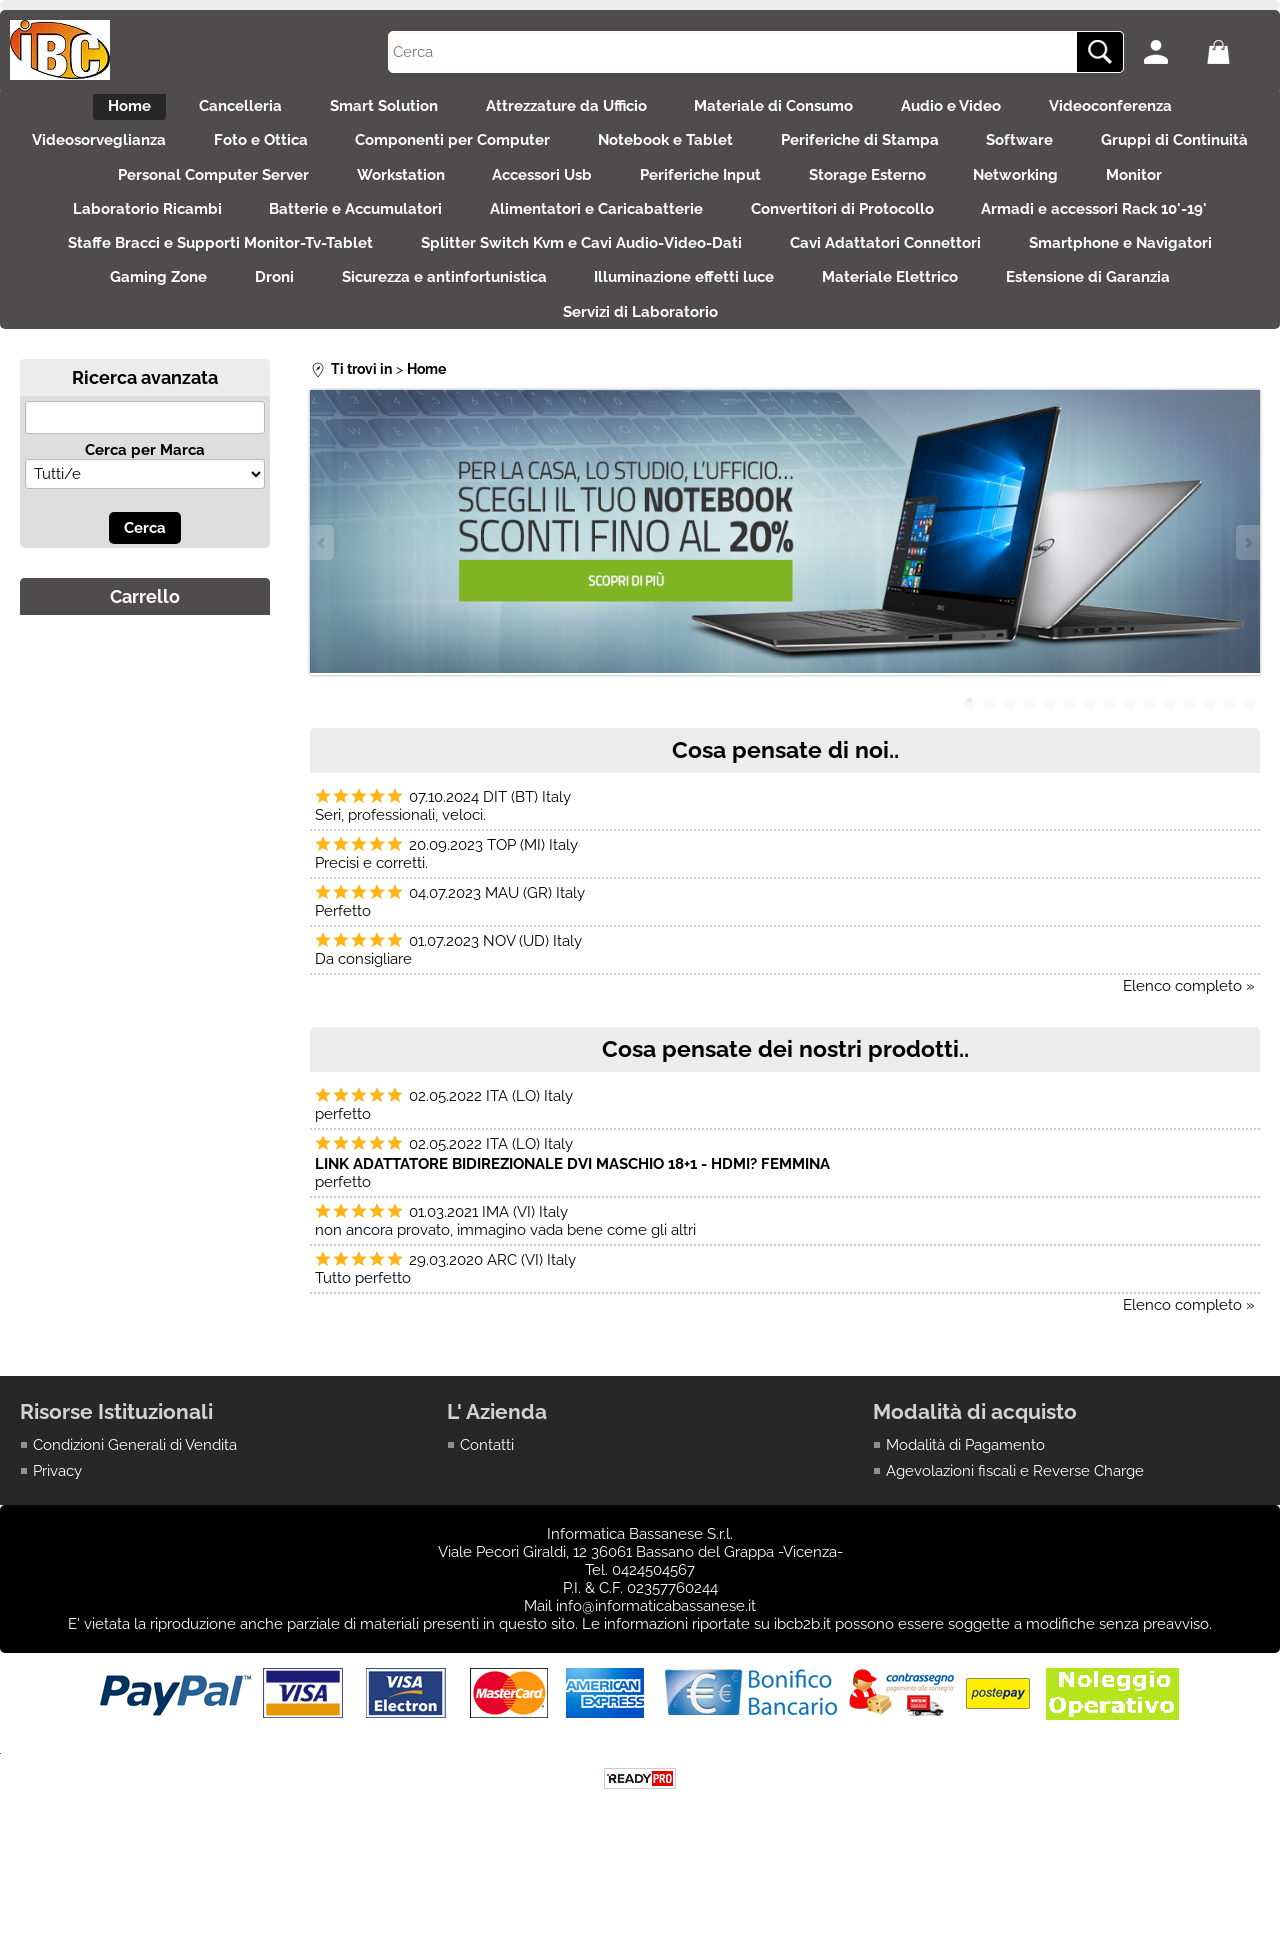 This screenshot has height=1955, width=1280. Describe the element at coordinates (385, 323) in the screenshot. I see `Smartphone e Navigatori` at that location.